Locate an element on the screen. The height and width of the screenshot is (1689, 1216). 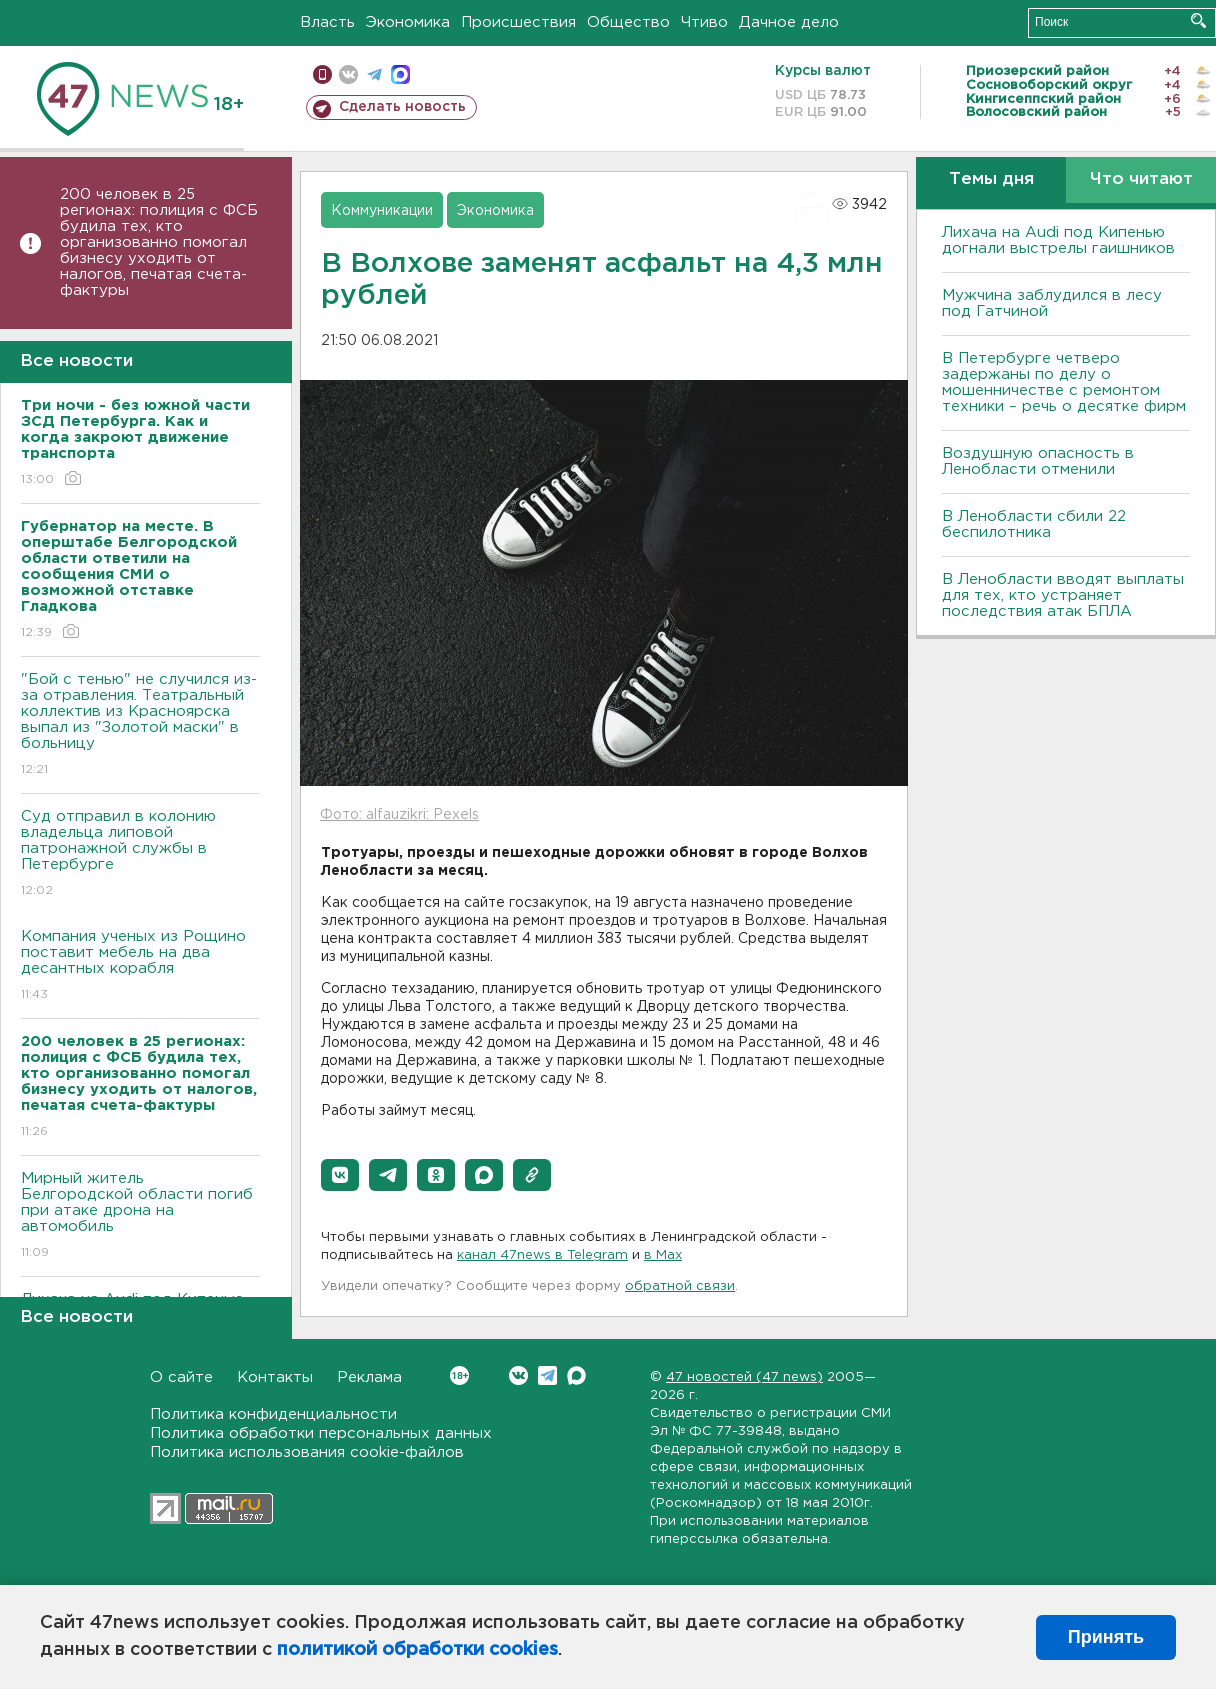
Max is located at coordinates (576, 1375).